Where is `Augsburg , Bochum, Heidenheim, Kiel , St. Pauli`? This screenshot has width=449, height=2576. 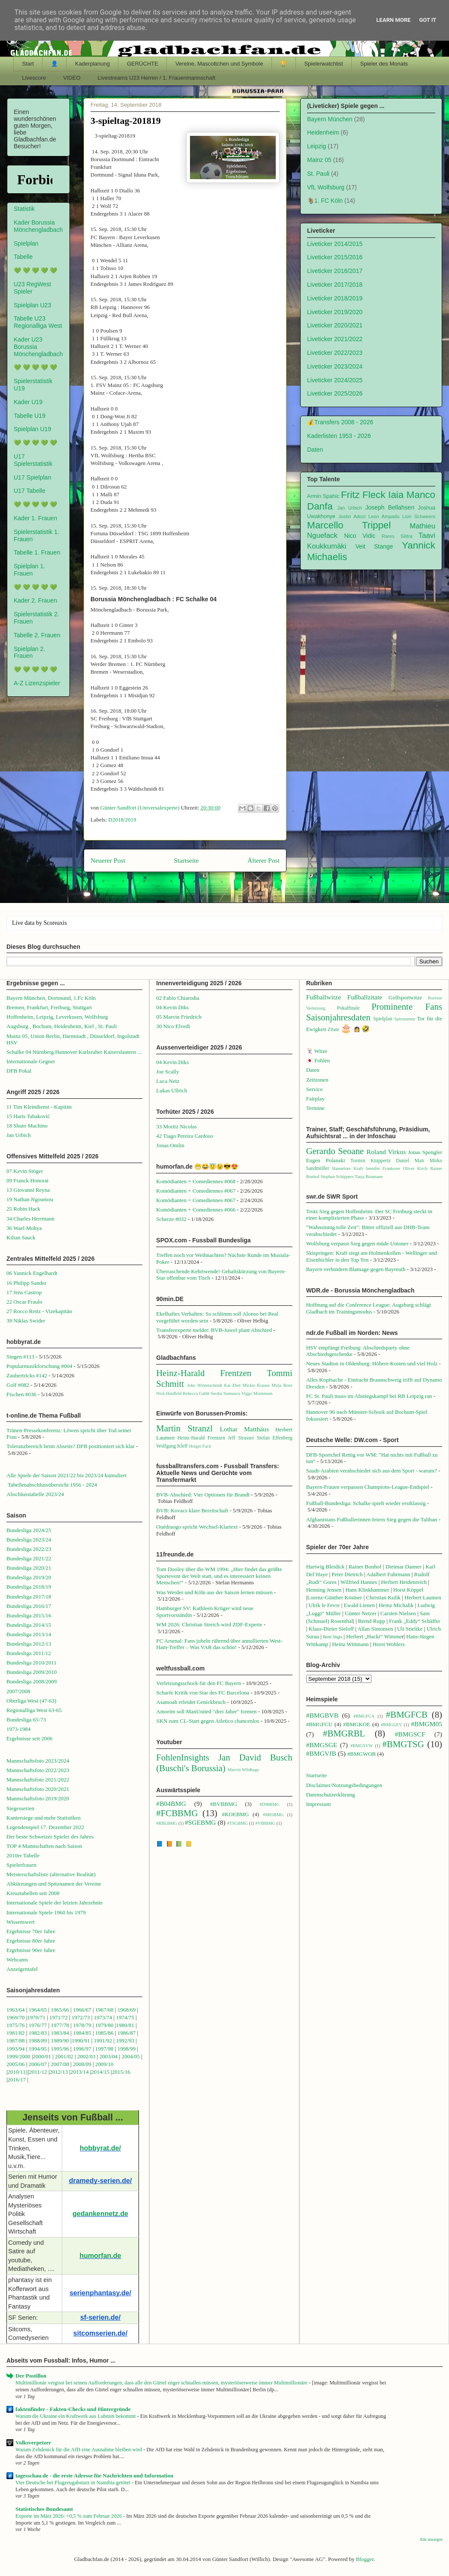 Augsburg , Bochum, Heidenheim, Kiel , St. Pauli is located at coordinates (61, 1026).